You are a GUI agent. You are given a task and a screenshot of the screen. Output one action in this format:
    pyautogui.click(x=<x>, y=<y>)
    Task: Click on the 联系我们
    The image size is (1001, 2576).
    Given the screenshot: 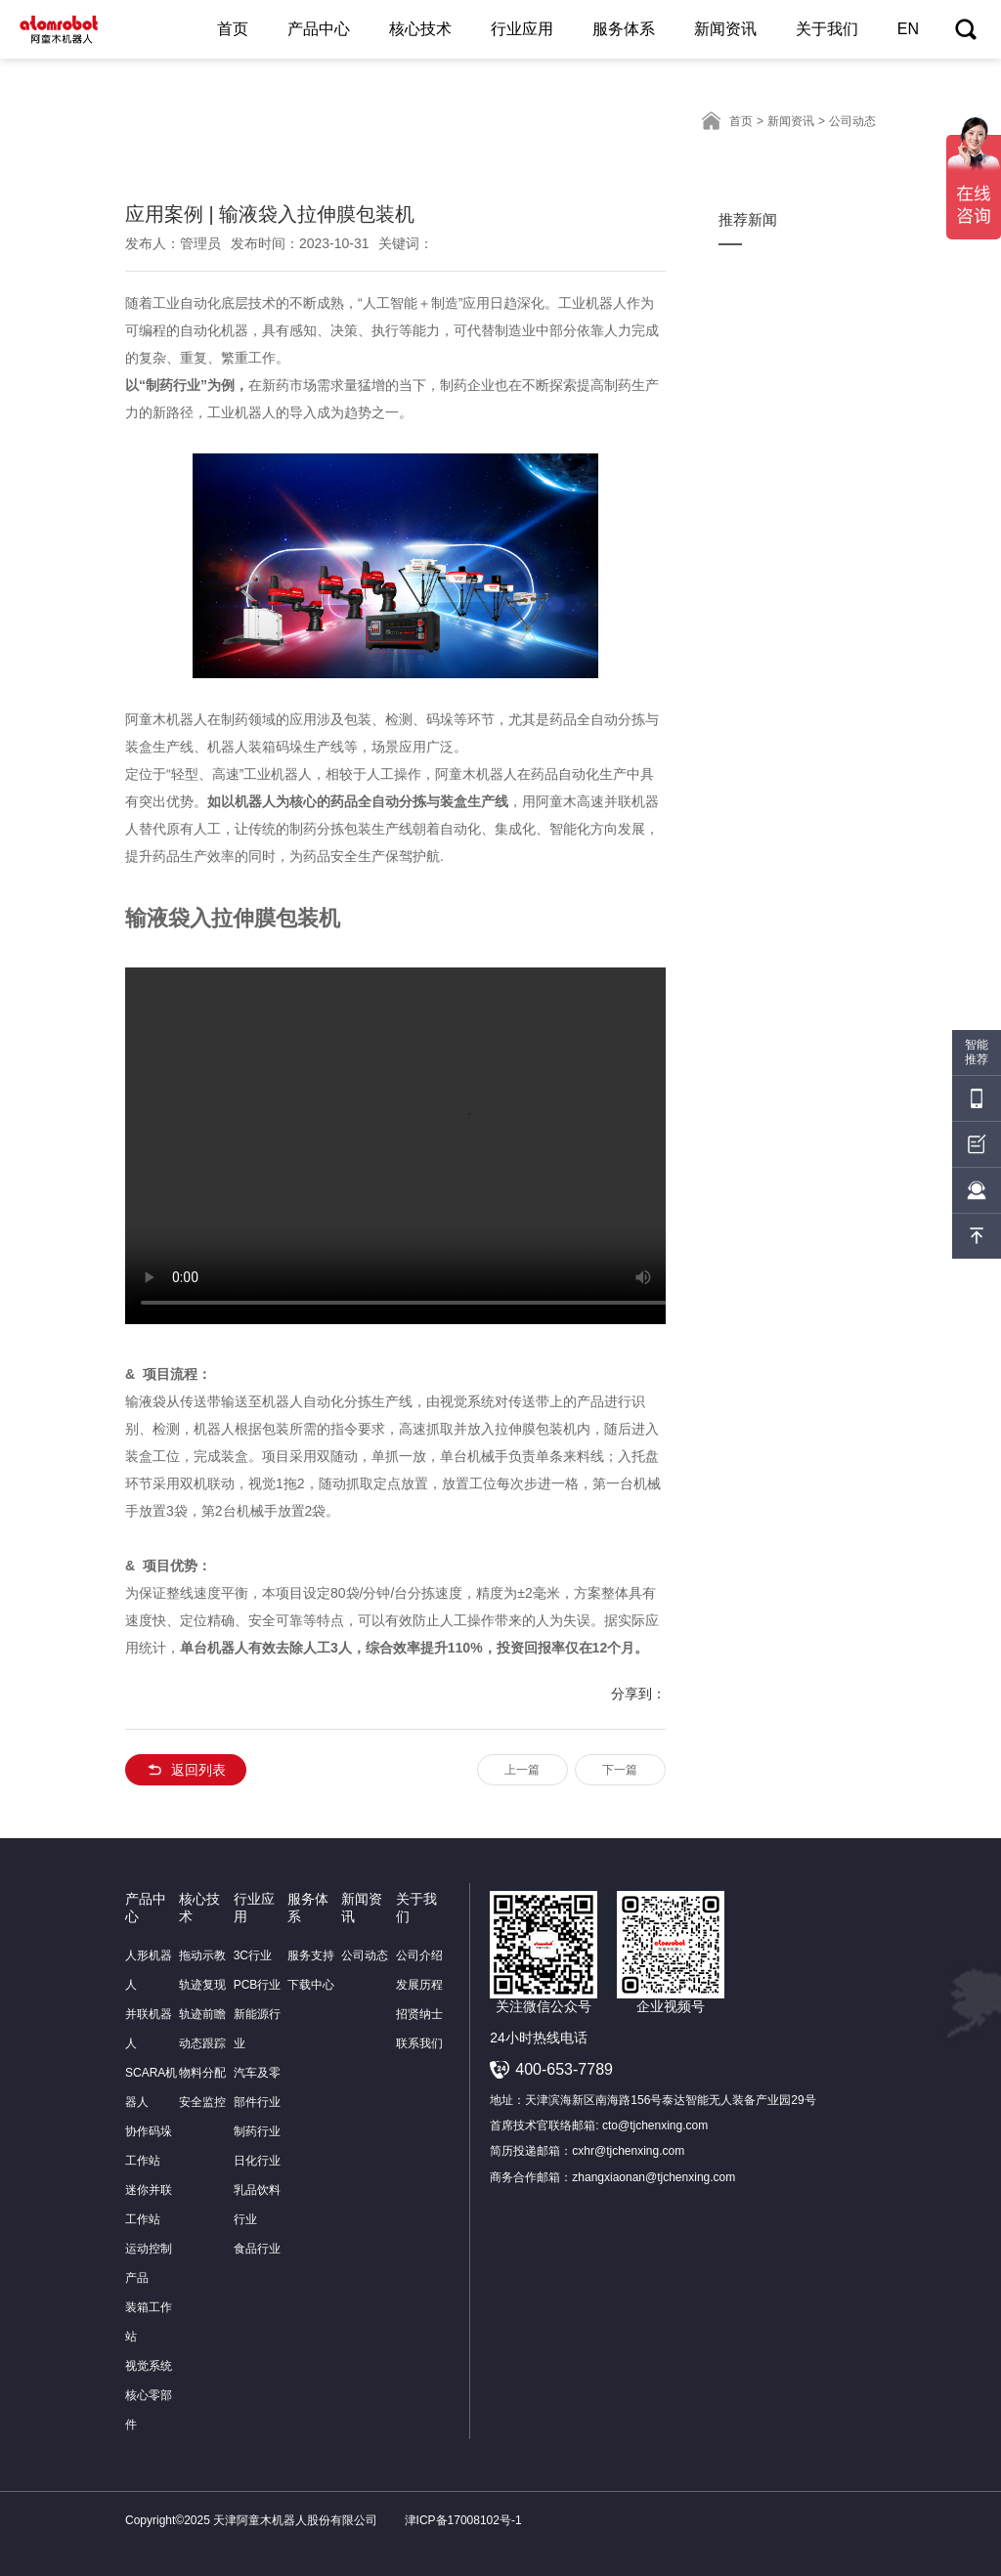 What is the action you would take?
    pyautogui.click(x=419, y=2043)
    